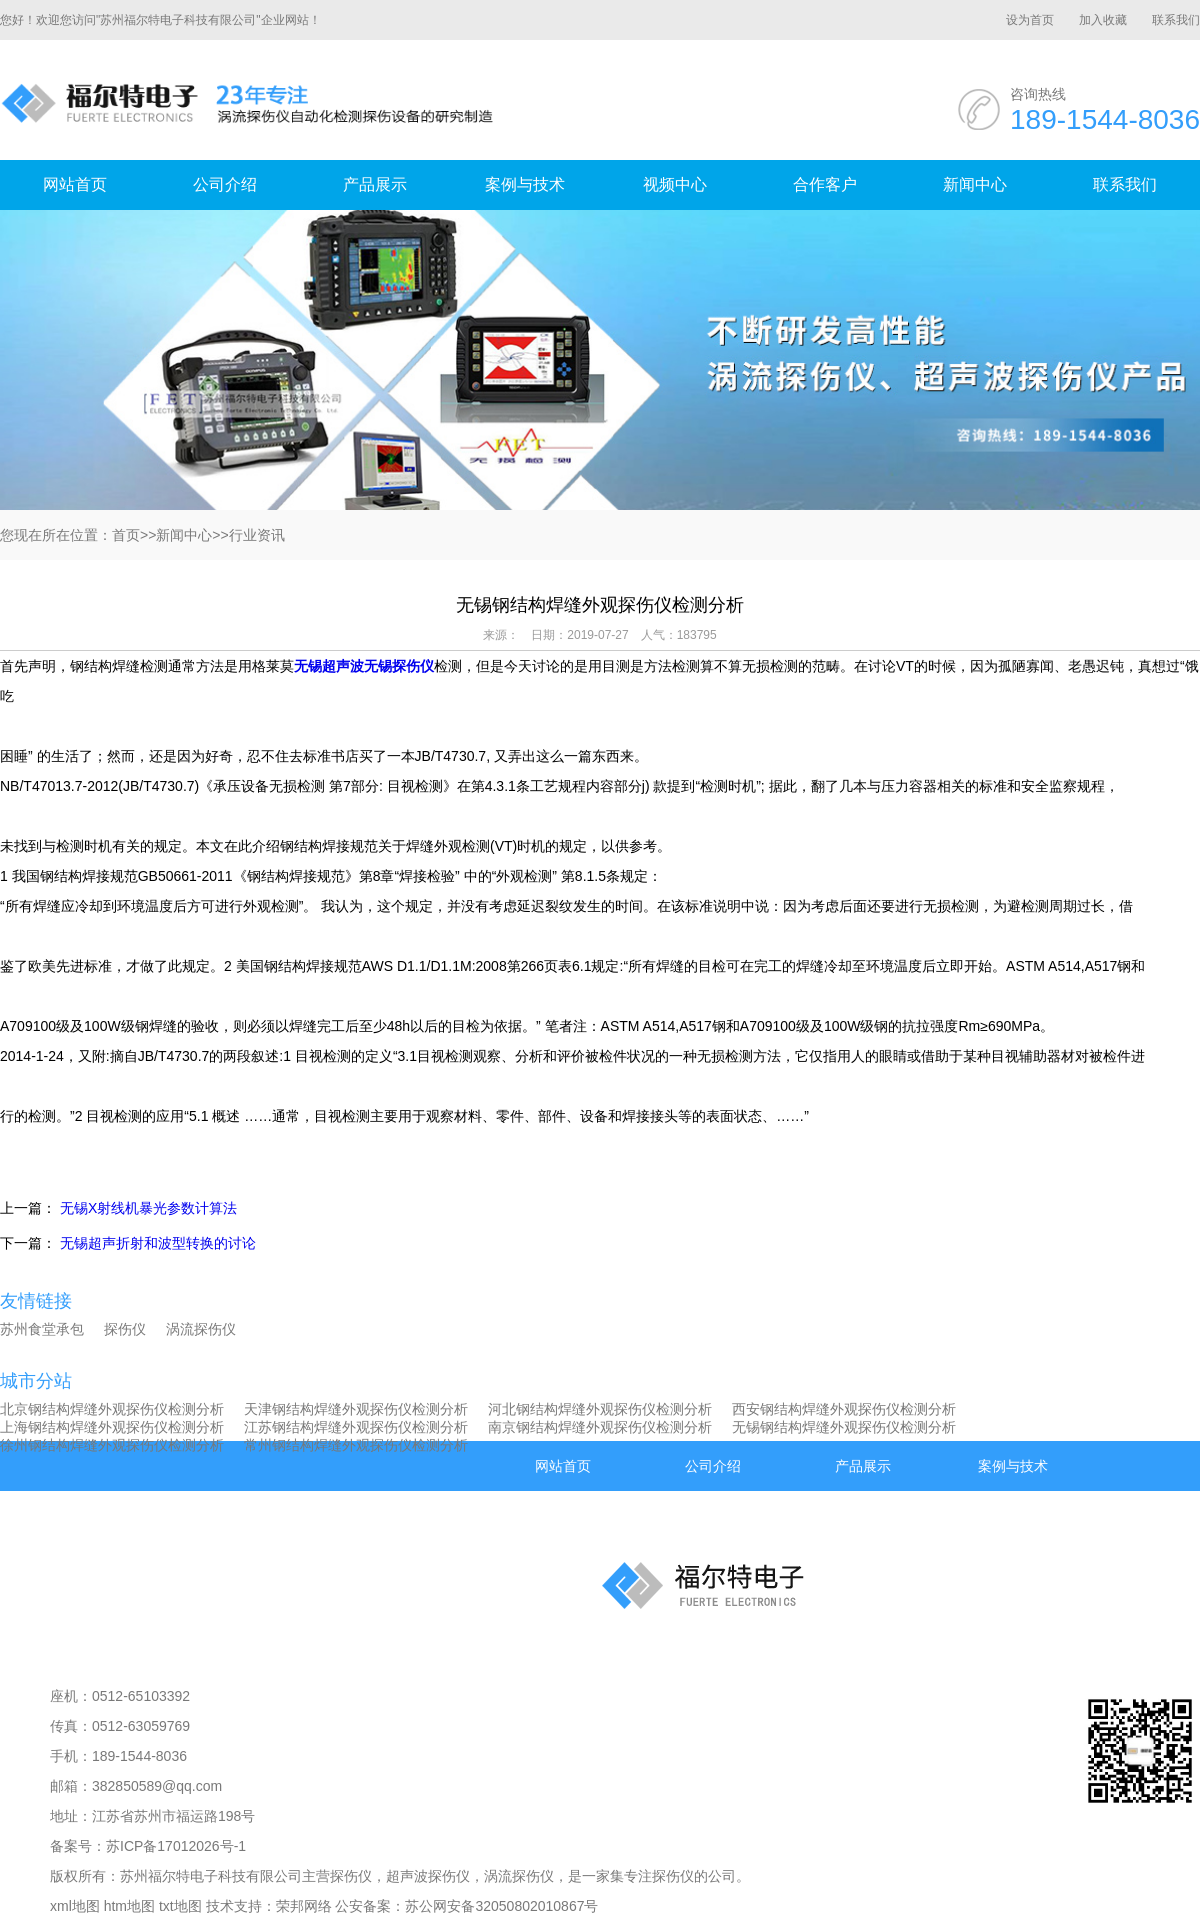 This screenshot has width=1200, height=1921. Describe the element at coordinates (225, 184) in the screenshot. I see `公司介绍` at that location.